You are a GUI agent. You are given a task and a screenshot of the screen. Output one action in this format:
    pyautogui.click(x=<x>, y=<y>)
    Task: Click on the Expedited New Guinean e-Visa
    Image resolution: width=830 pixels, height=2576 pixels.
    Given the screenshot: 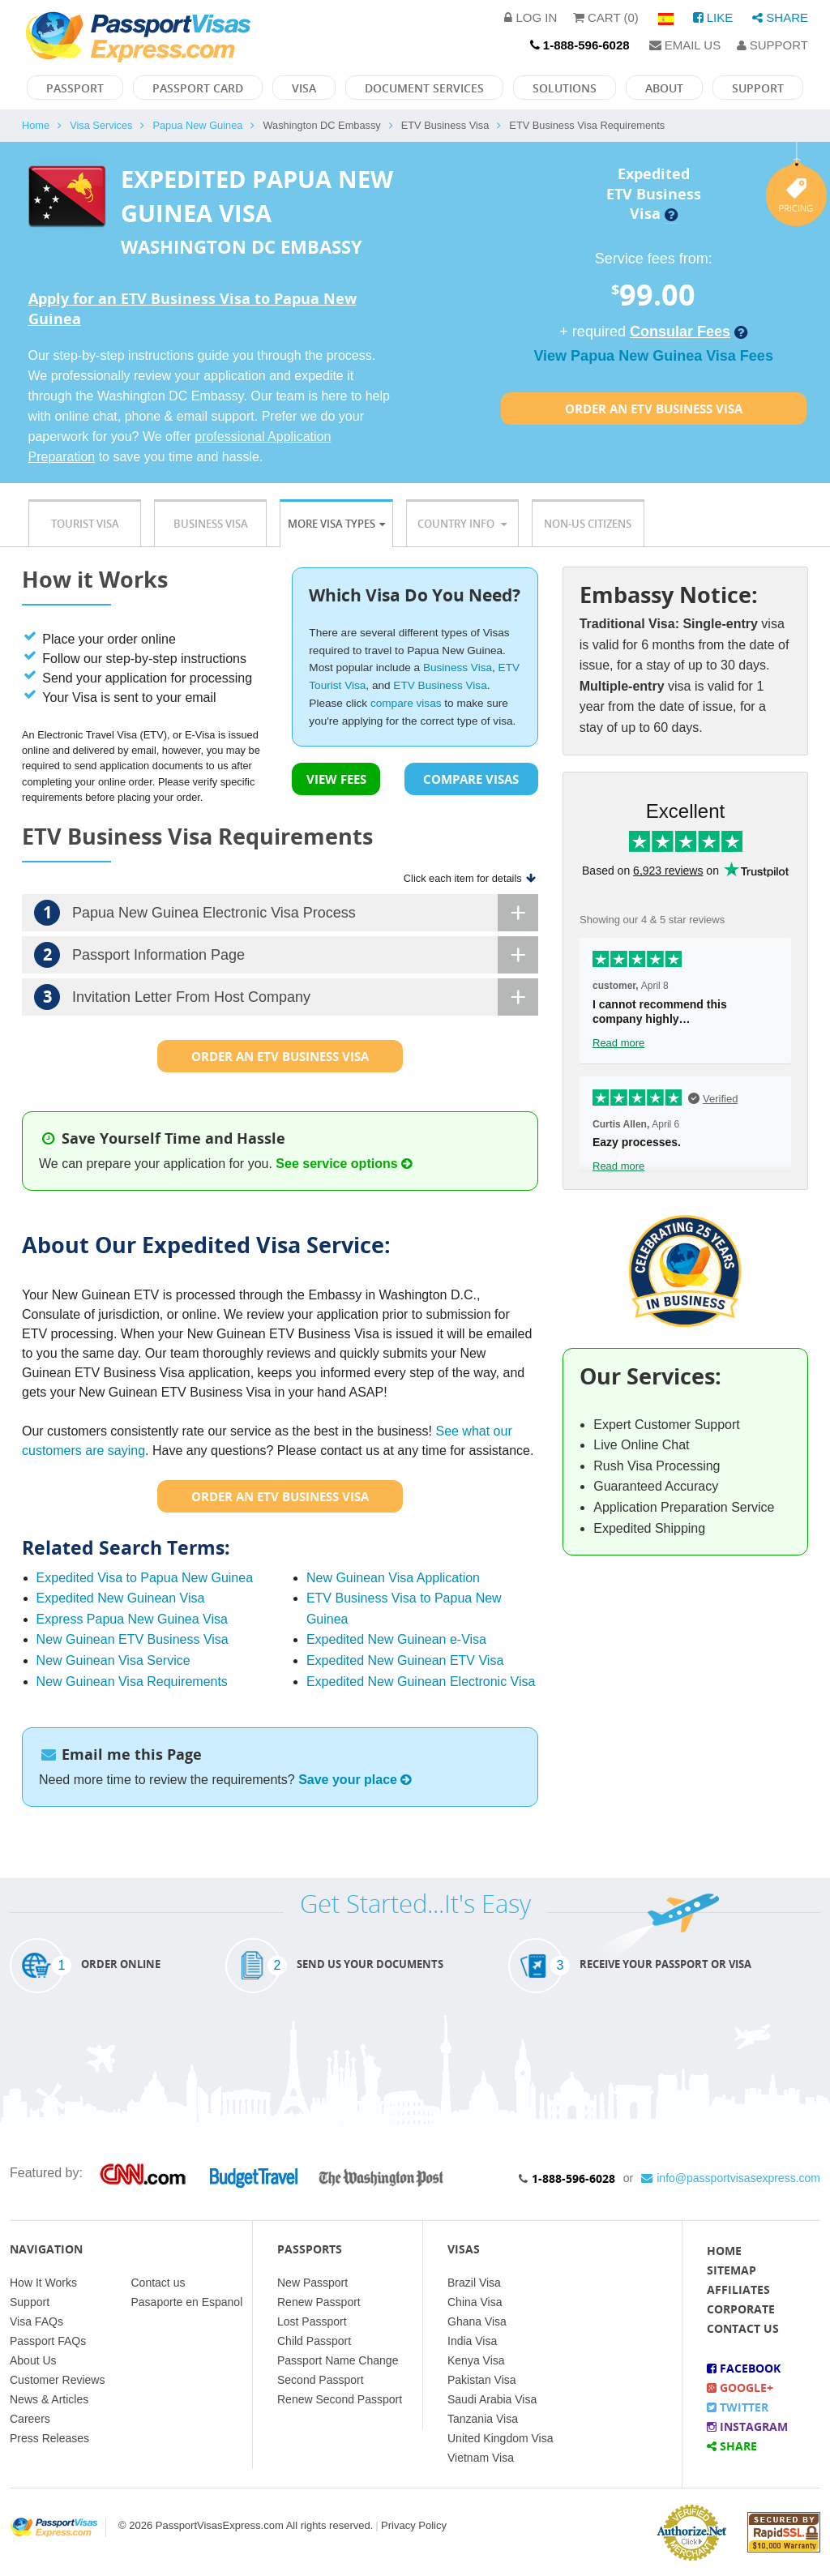 What is the action you would take?
    pyautogui.click(x=396, y=1639)
    